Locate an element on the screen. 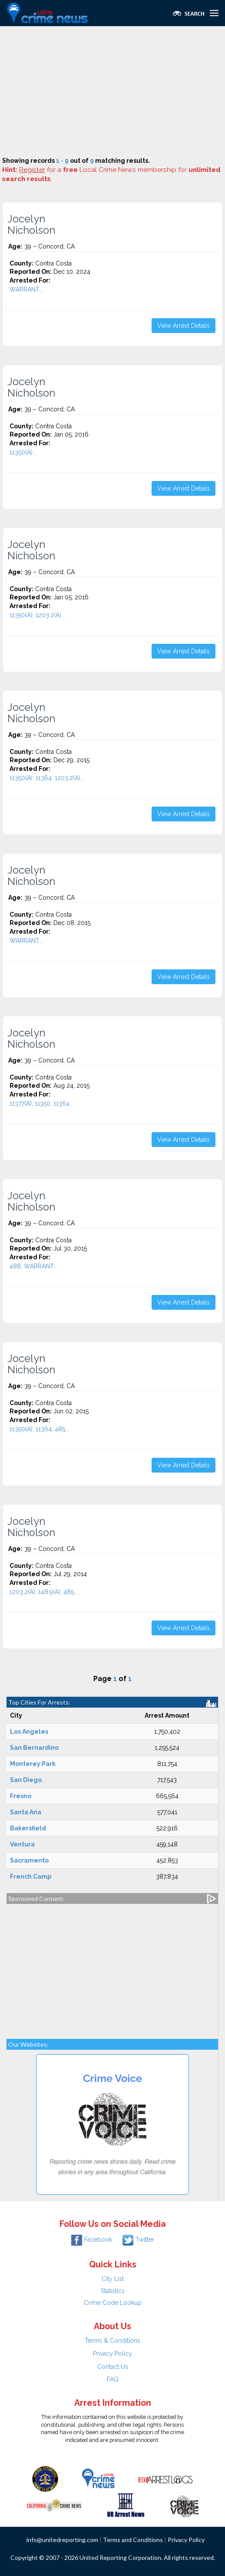  488, WARRANT... is located at coordinates (33, 1266).